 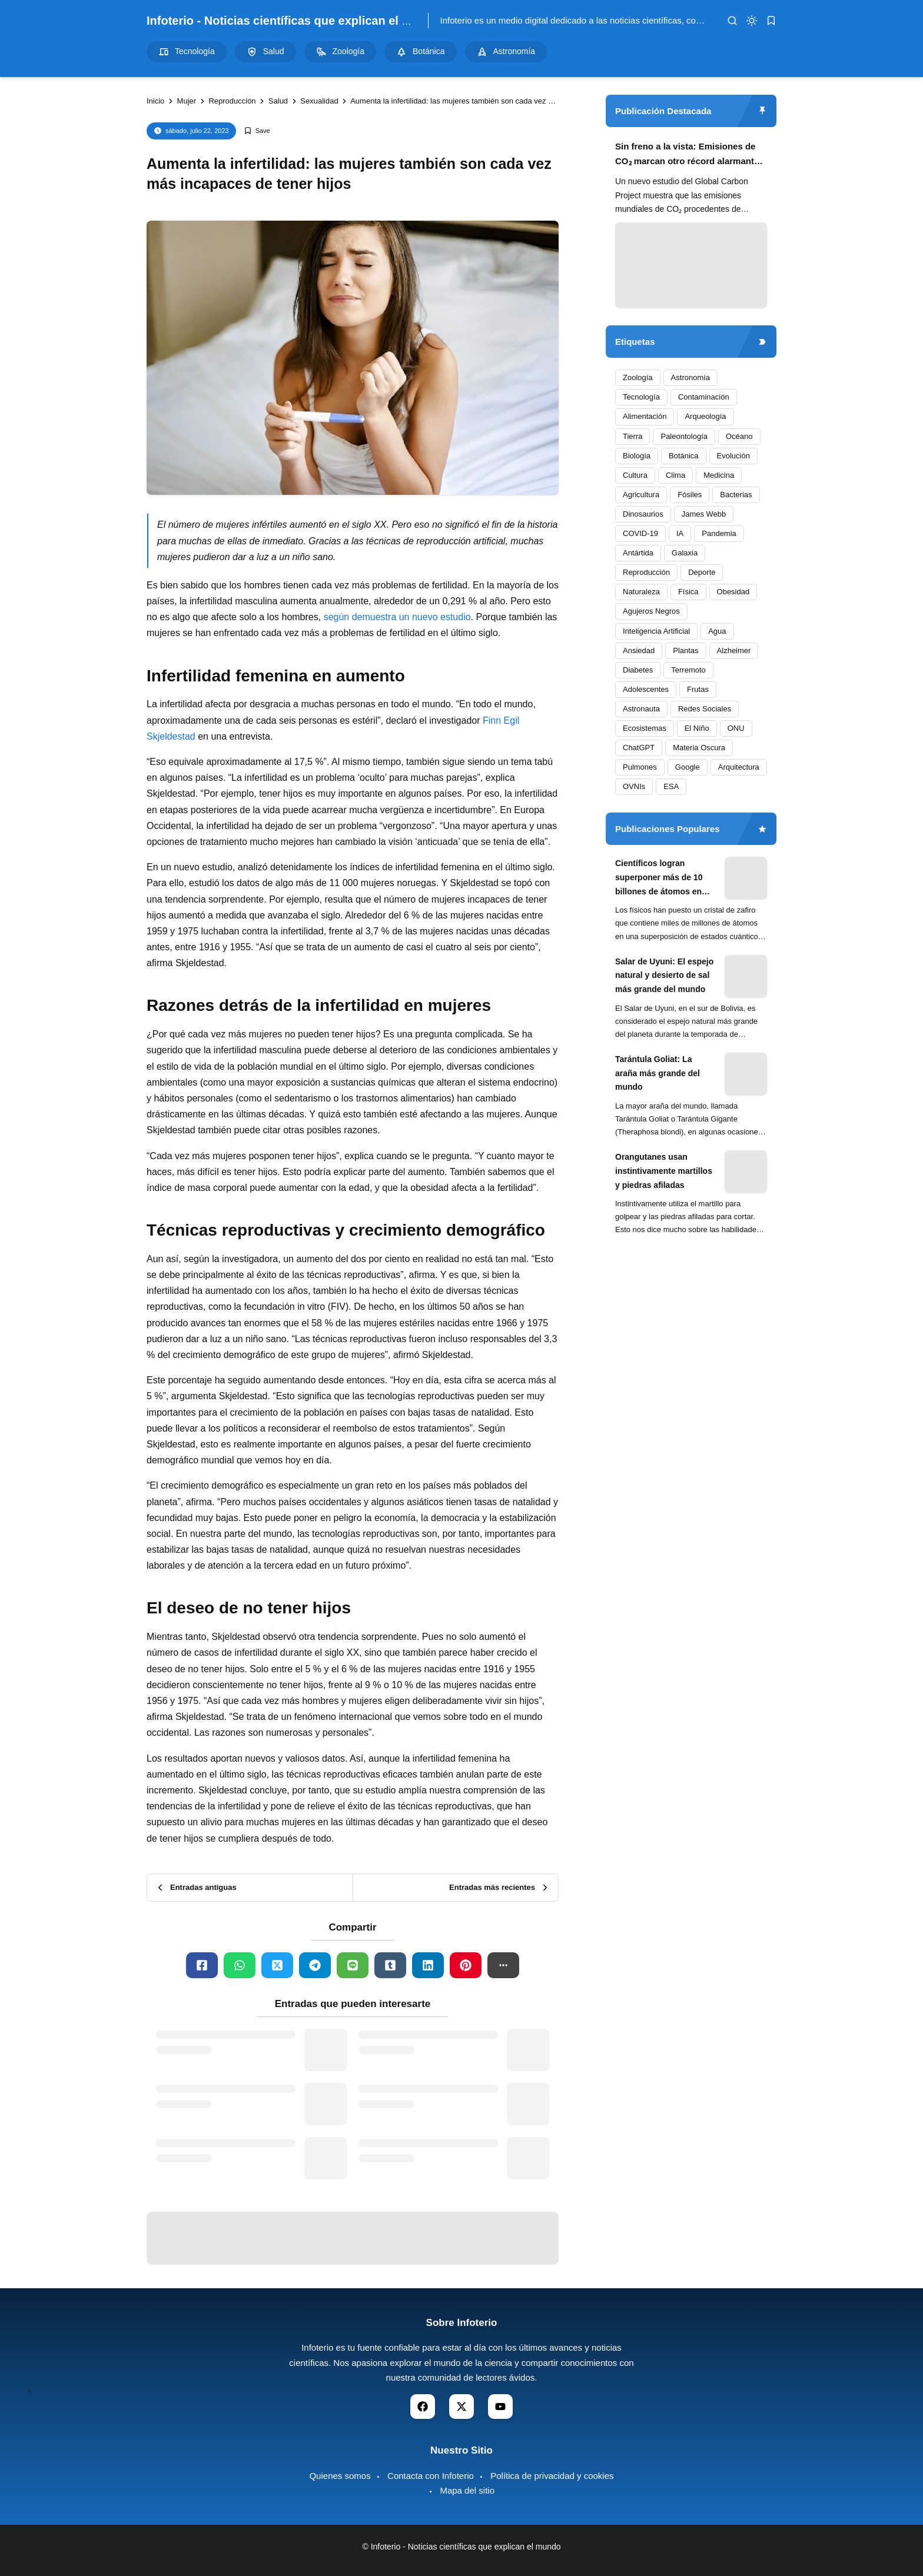 What do you see at coordinates (751, 20) in the screenshot?
I see `[dark mode]` at bounding box center [751, 20].